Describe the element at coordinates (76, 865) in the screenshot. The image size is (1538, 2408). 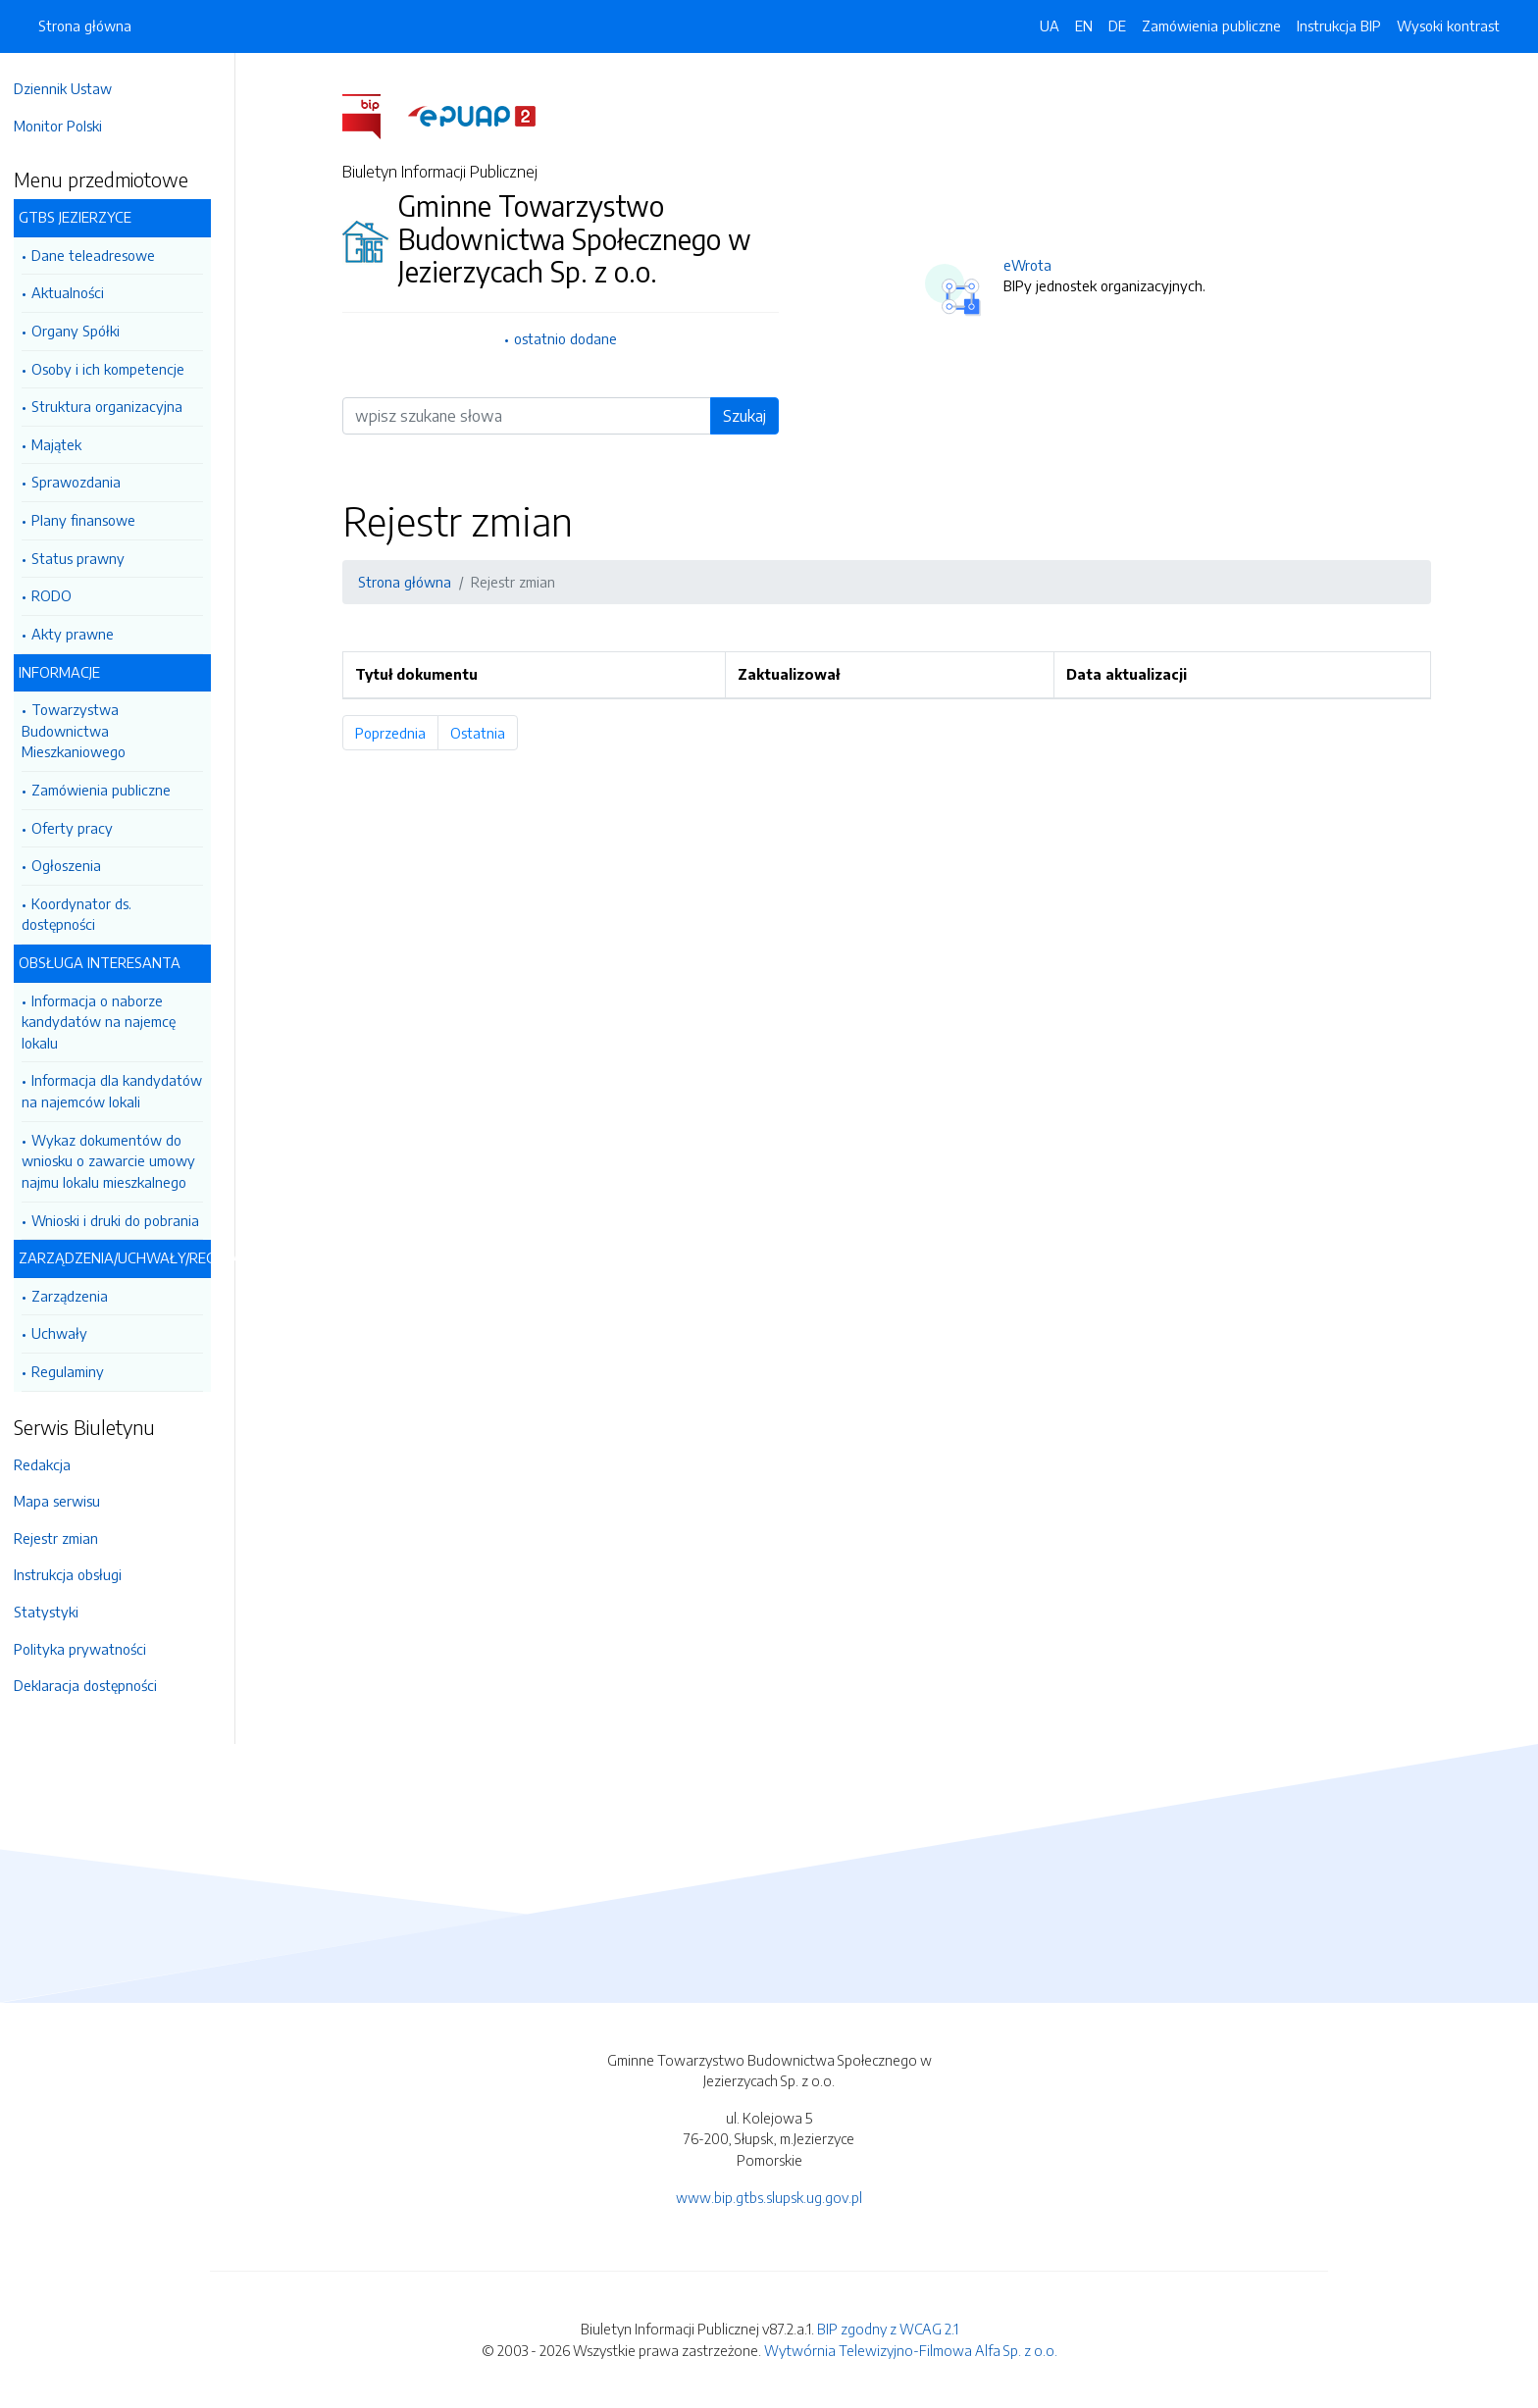
I see `Ogłoszenia` at that location.